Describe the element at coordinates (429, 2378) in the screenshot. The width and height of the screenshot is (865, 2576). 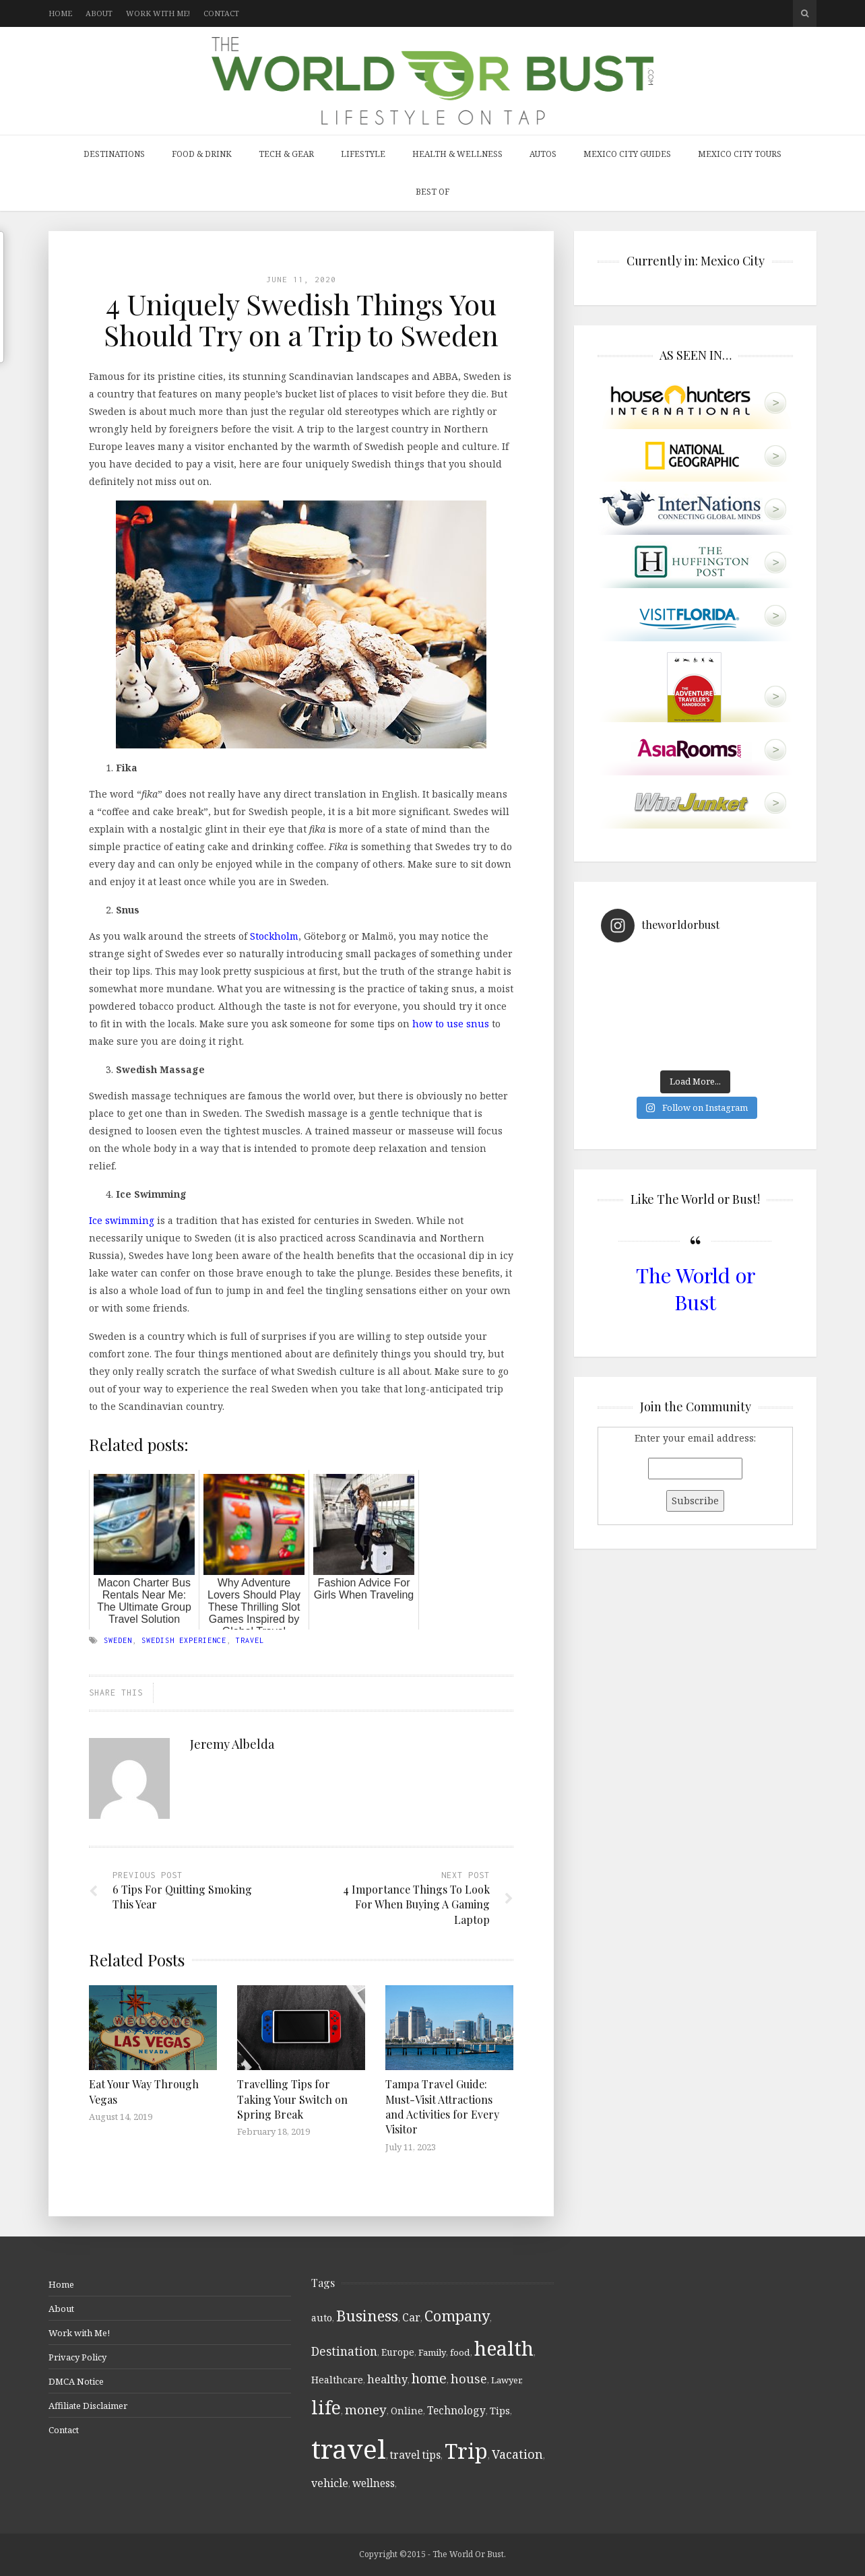
I see `home` at that location.